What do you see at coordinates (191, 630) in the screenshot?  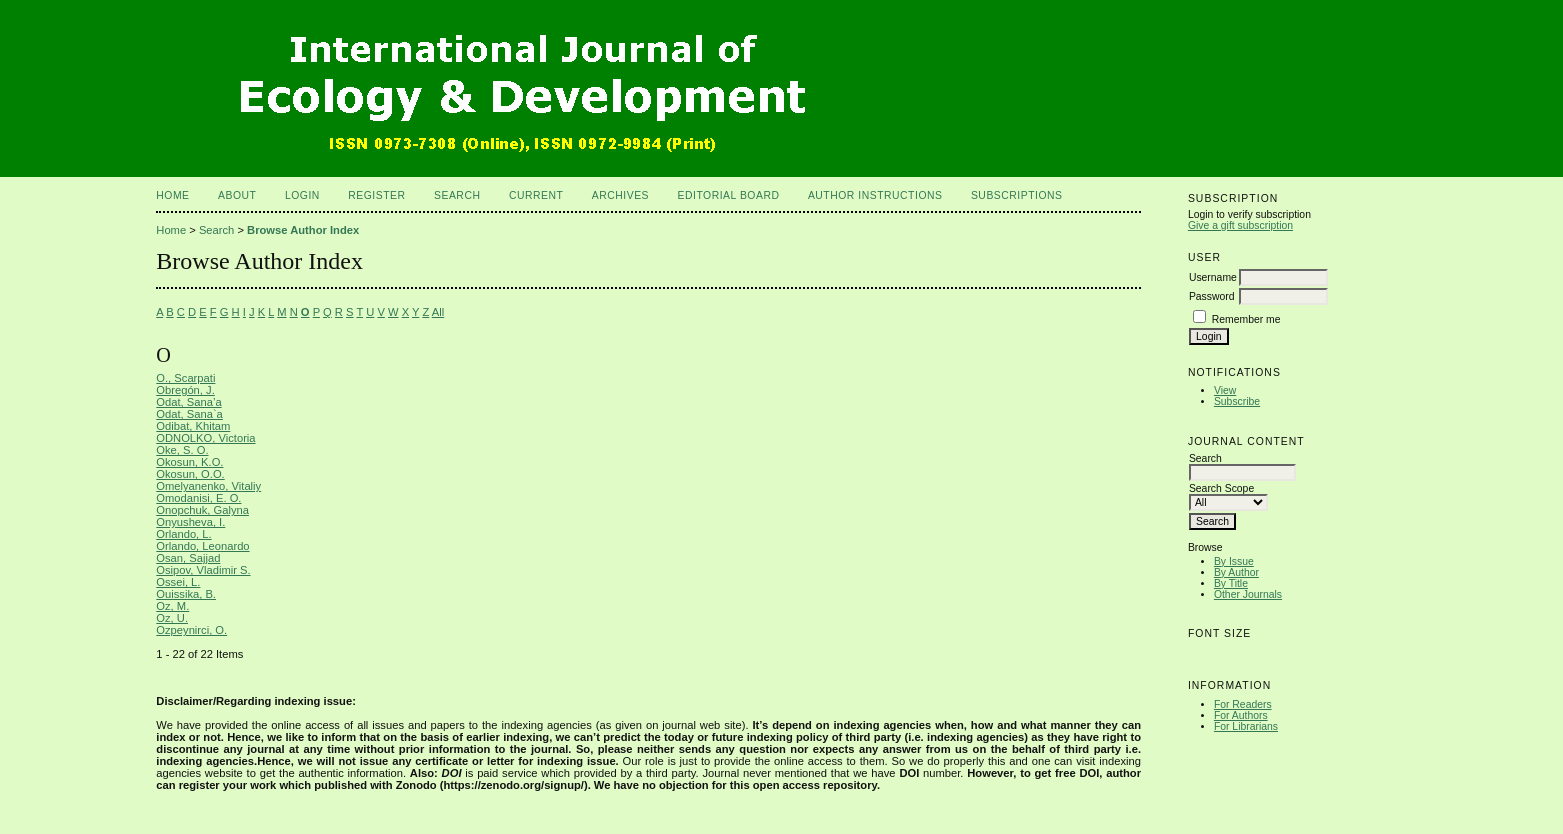 I see `Ozpeynirci, O.` at bounding box center [191, 630].